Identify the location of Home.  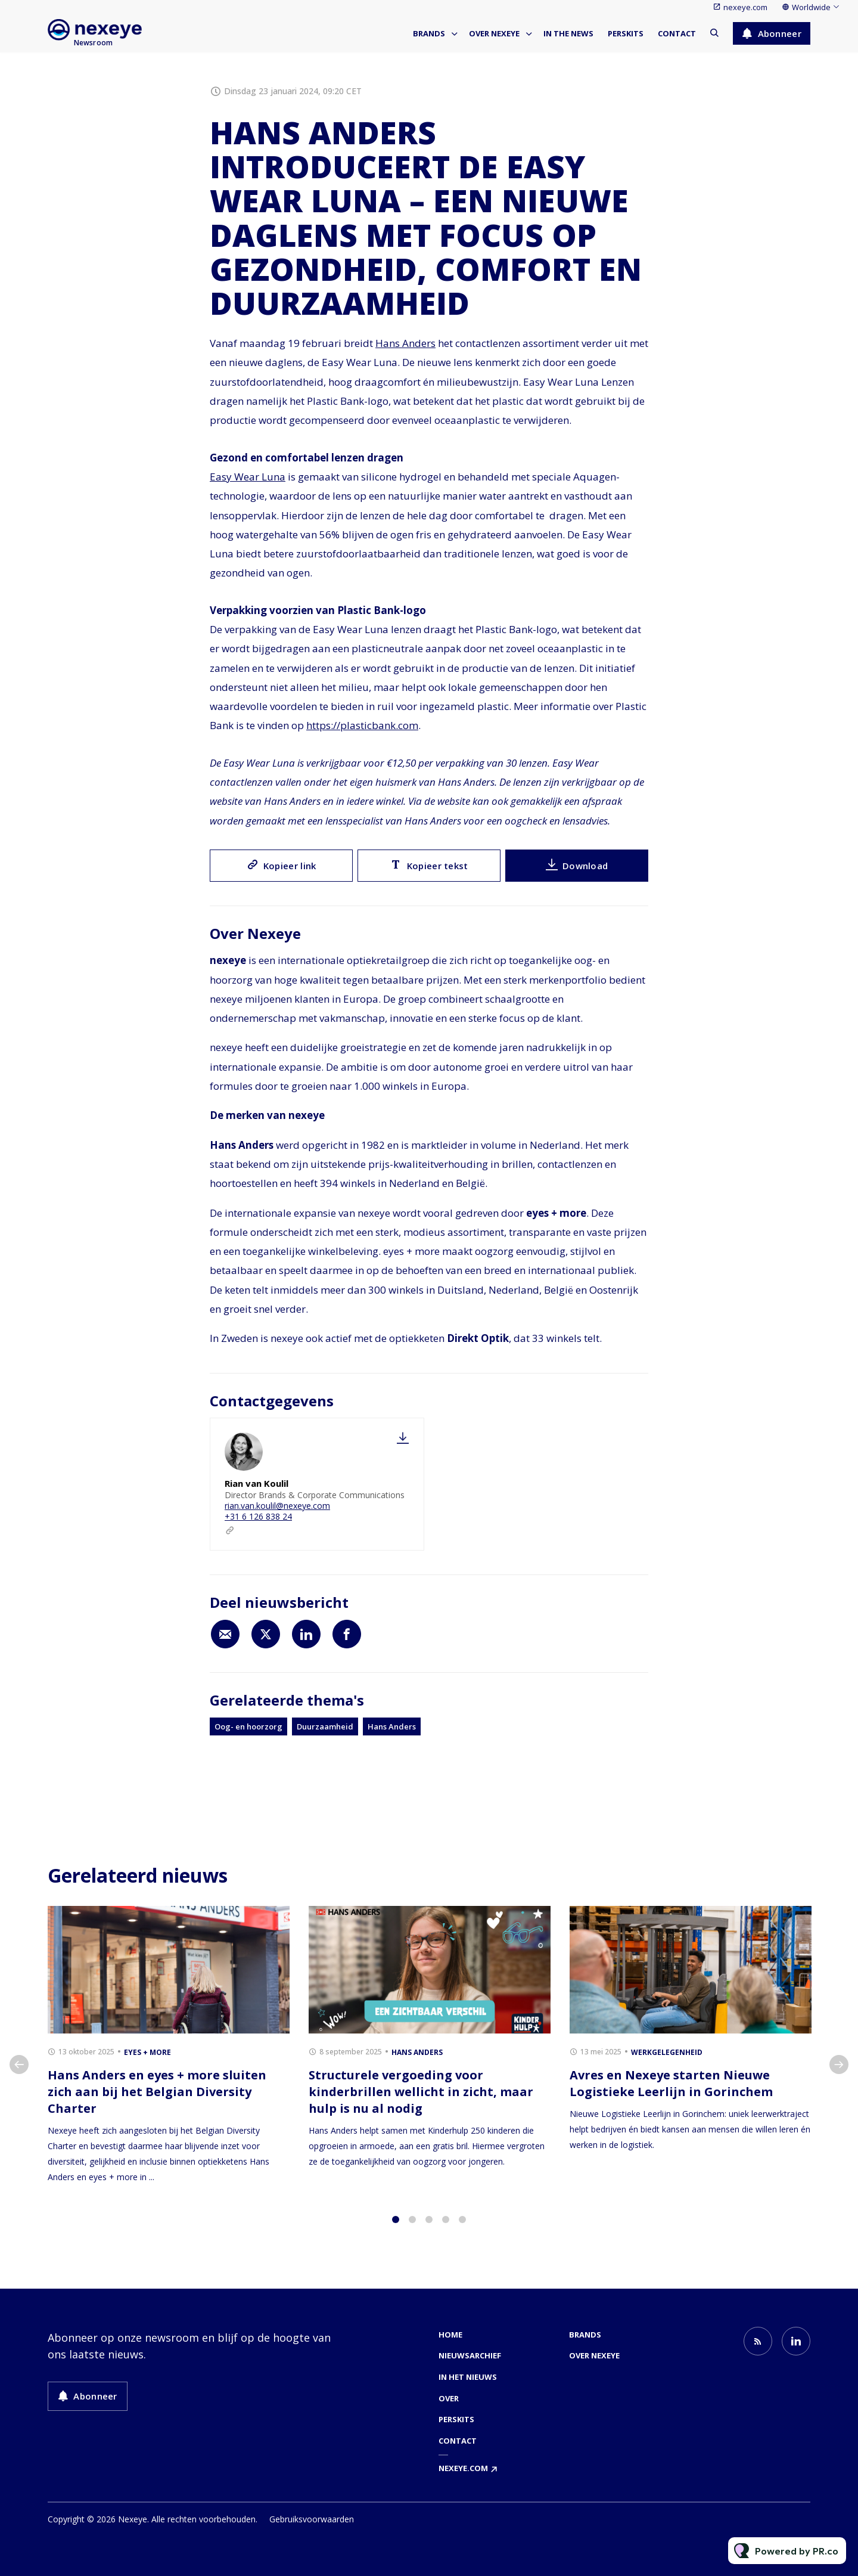
(450, 2334).